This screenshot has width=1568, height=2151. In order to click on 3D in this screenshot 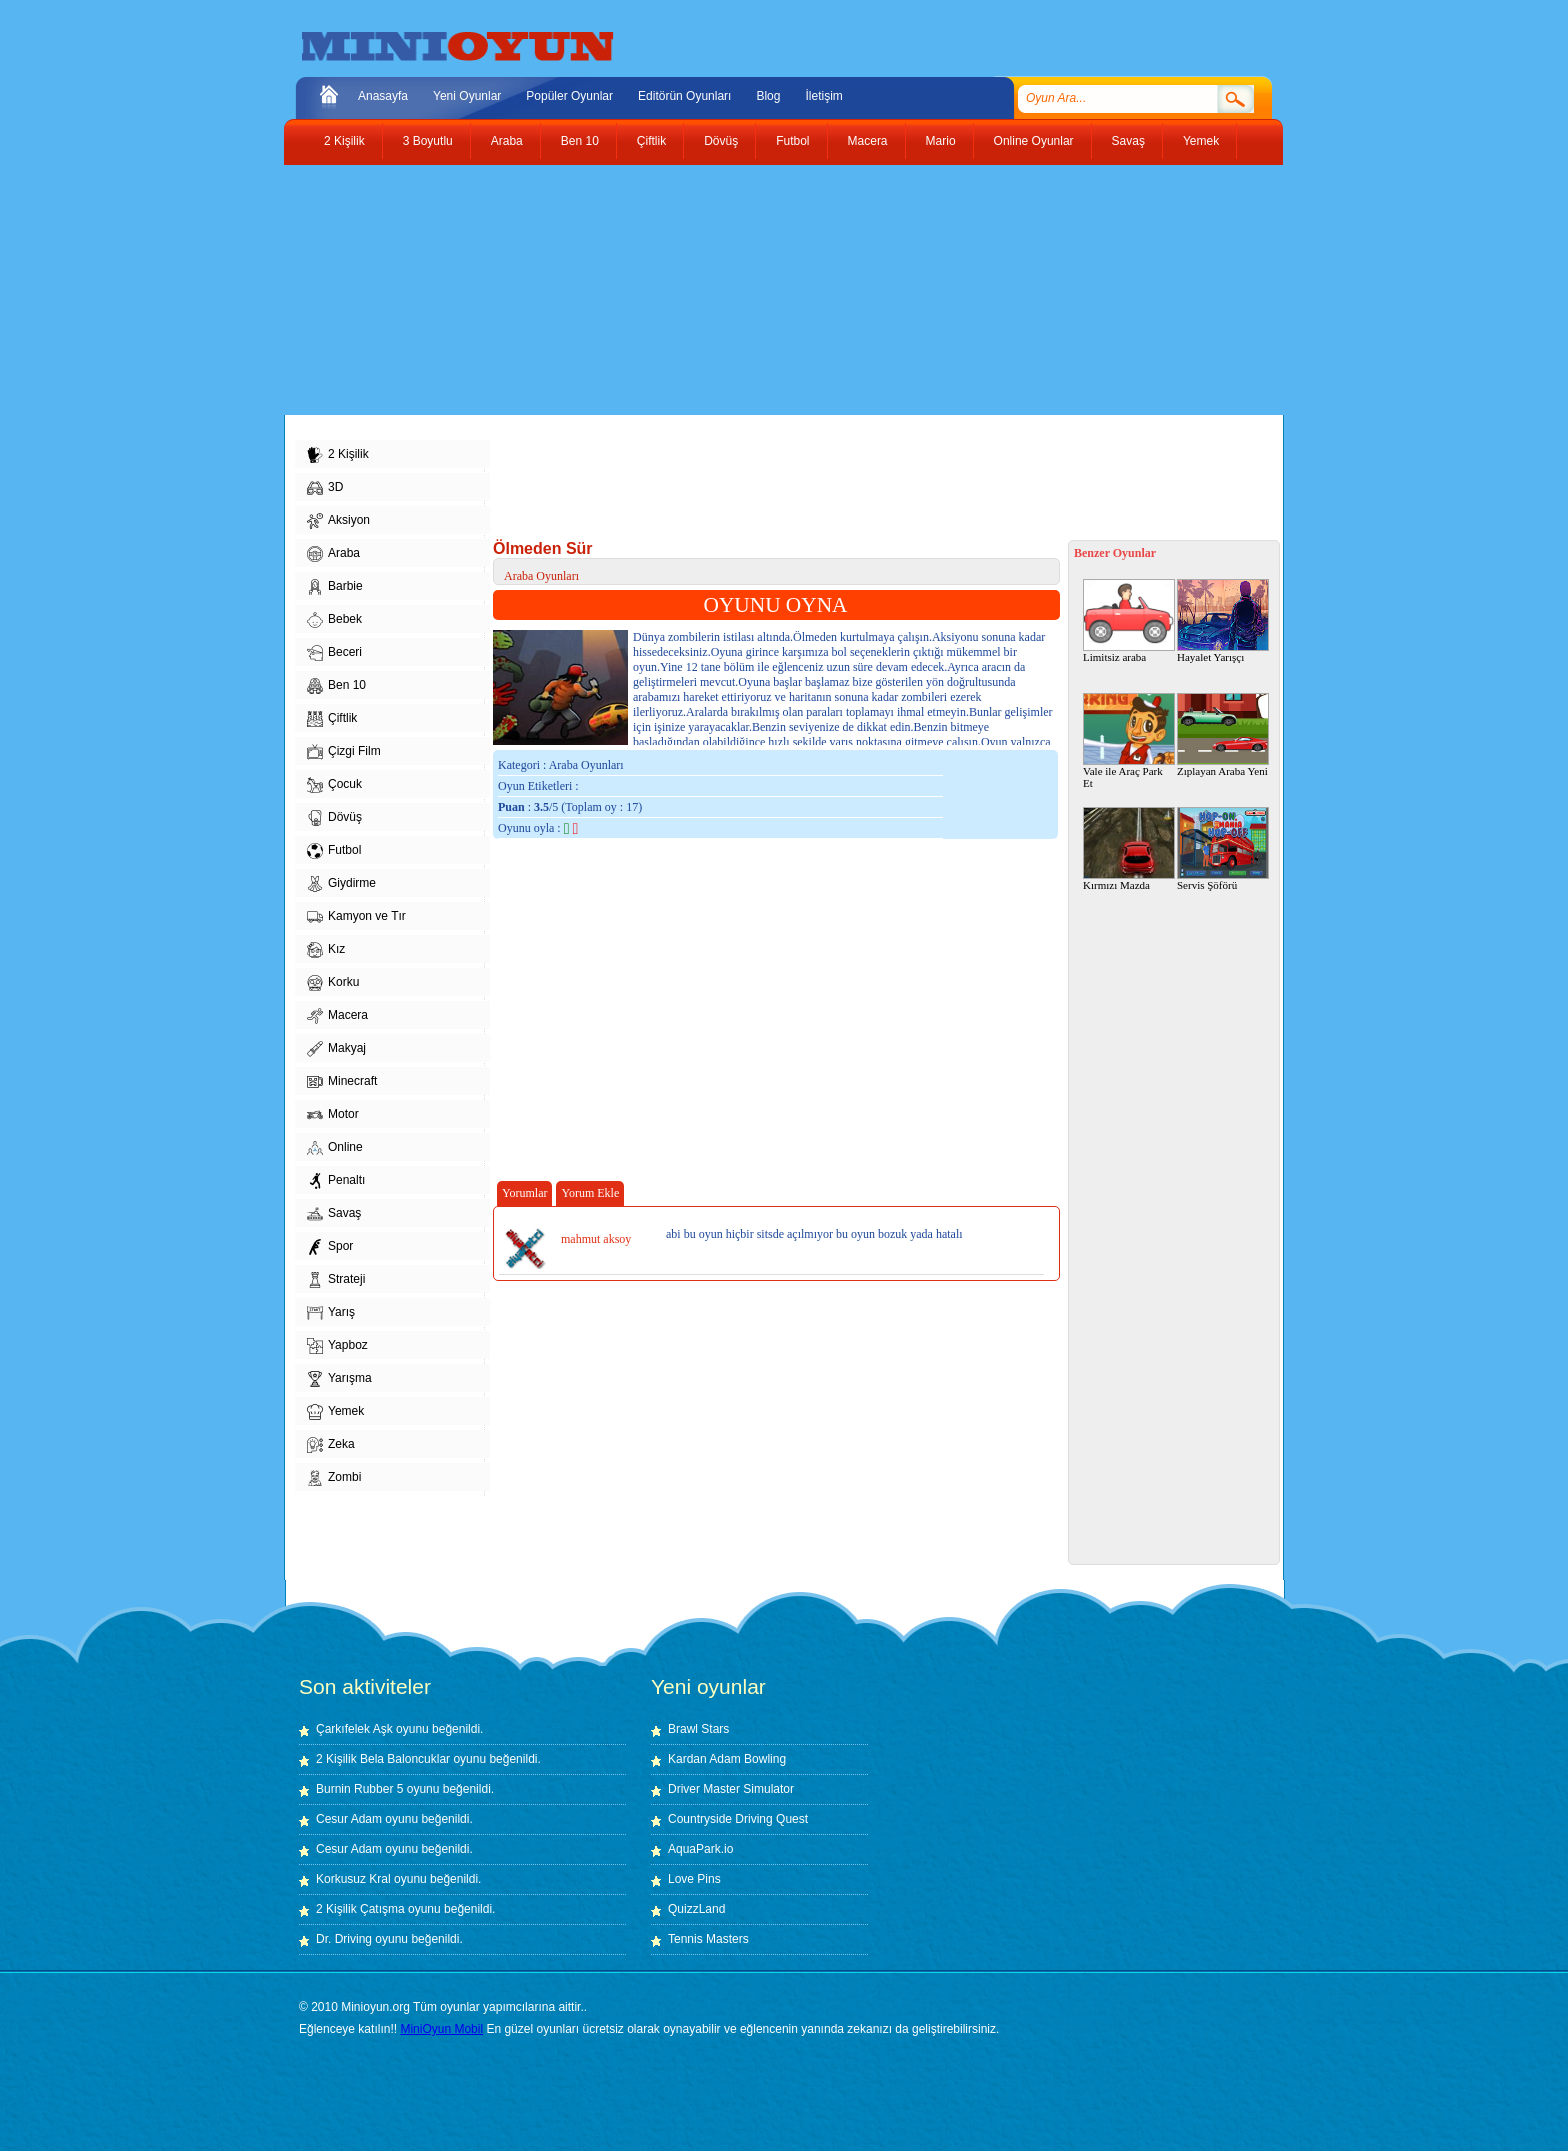, I will do `click(325, 488)`.